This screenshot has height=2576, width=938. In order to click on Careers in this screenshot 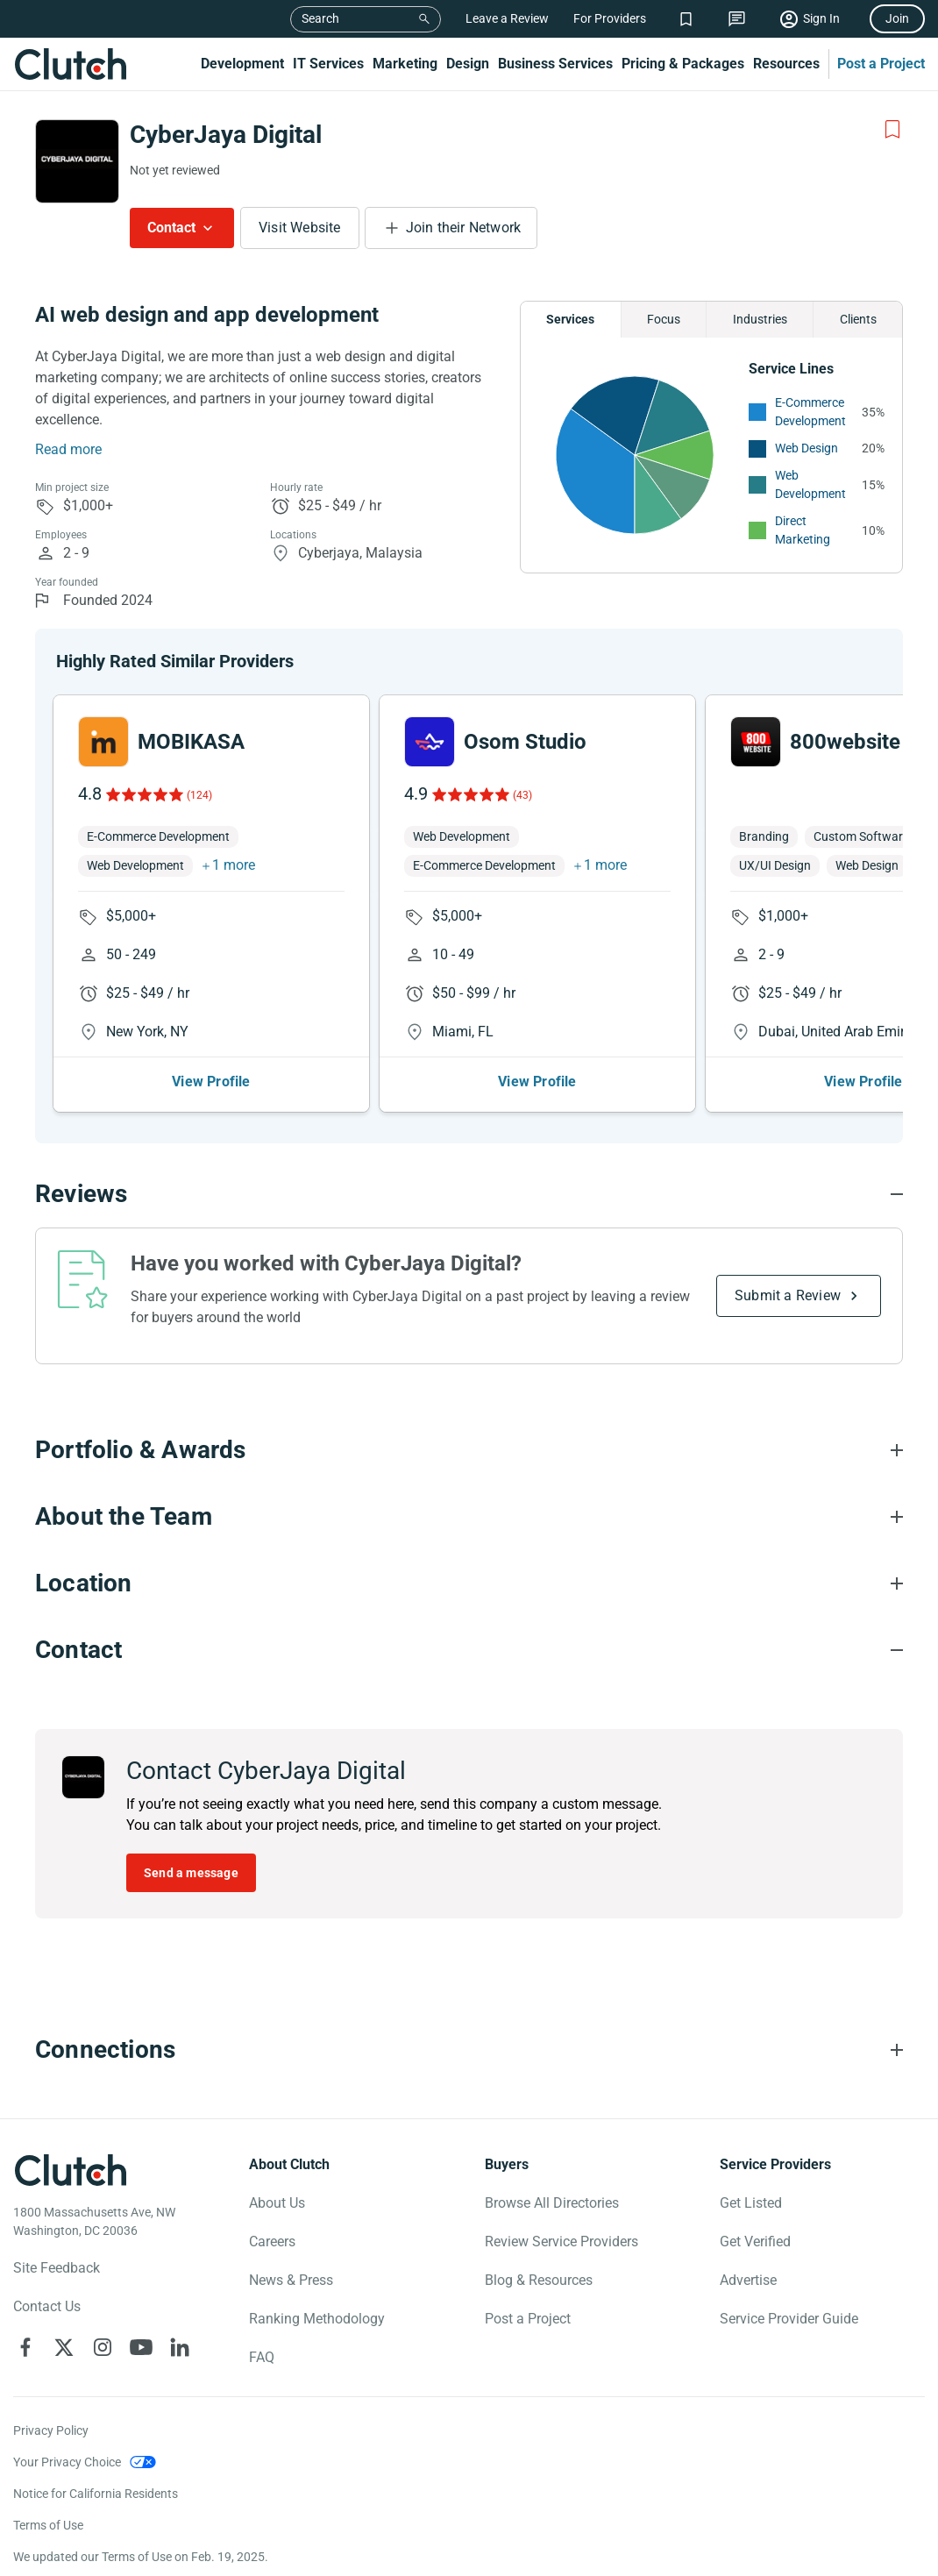, I will do `click(272, 2241)`.